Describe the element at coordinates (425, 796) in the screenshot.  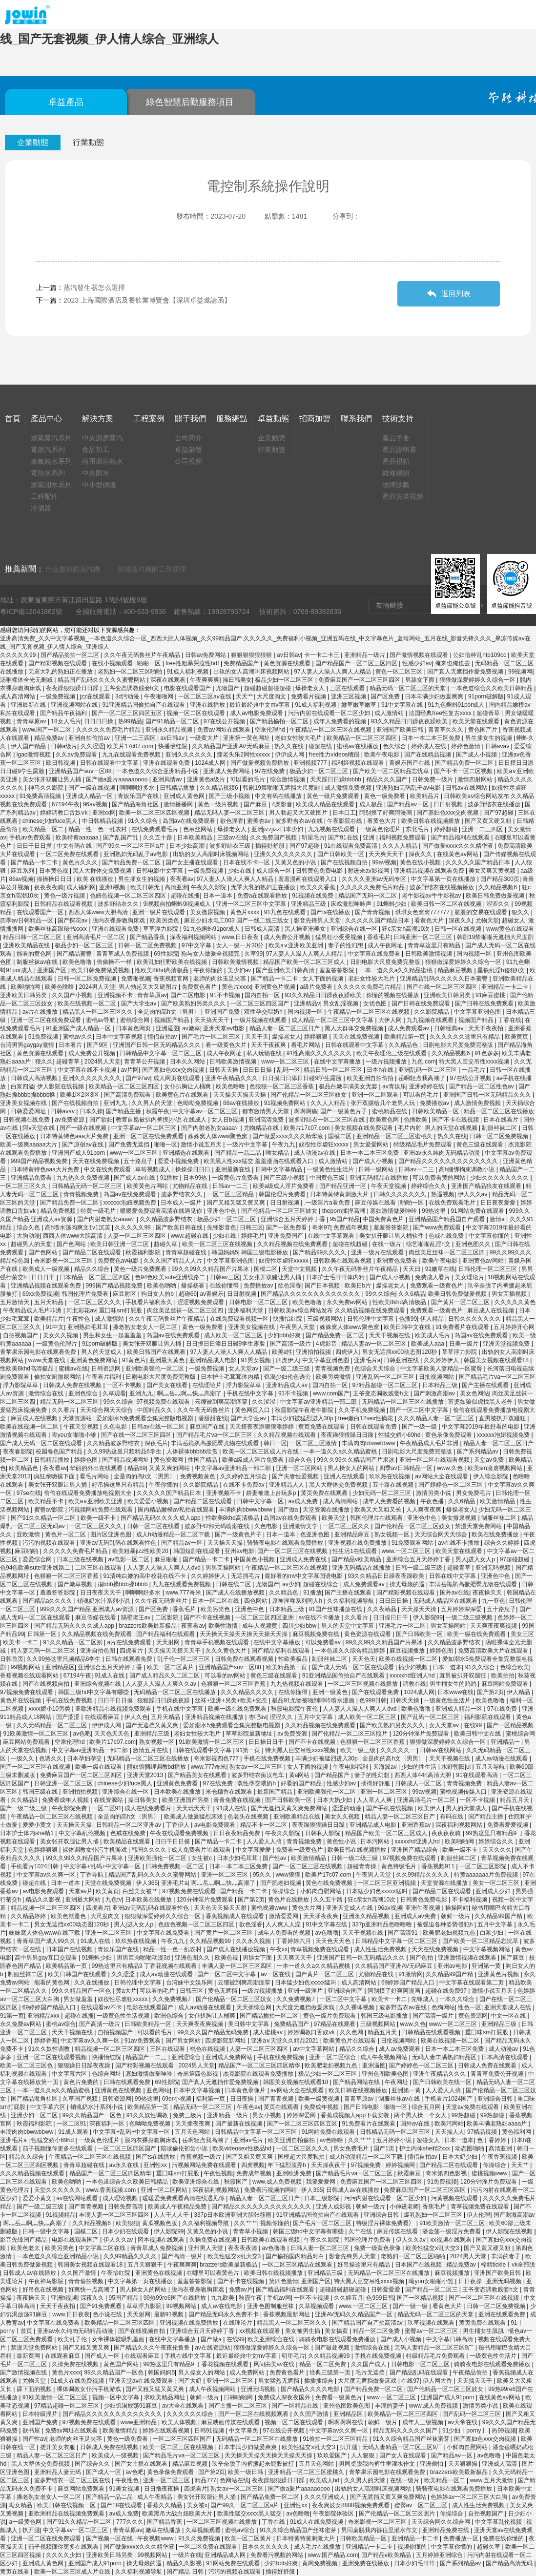
I see `欧美精品片` at that location.